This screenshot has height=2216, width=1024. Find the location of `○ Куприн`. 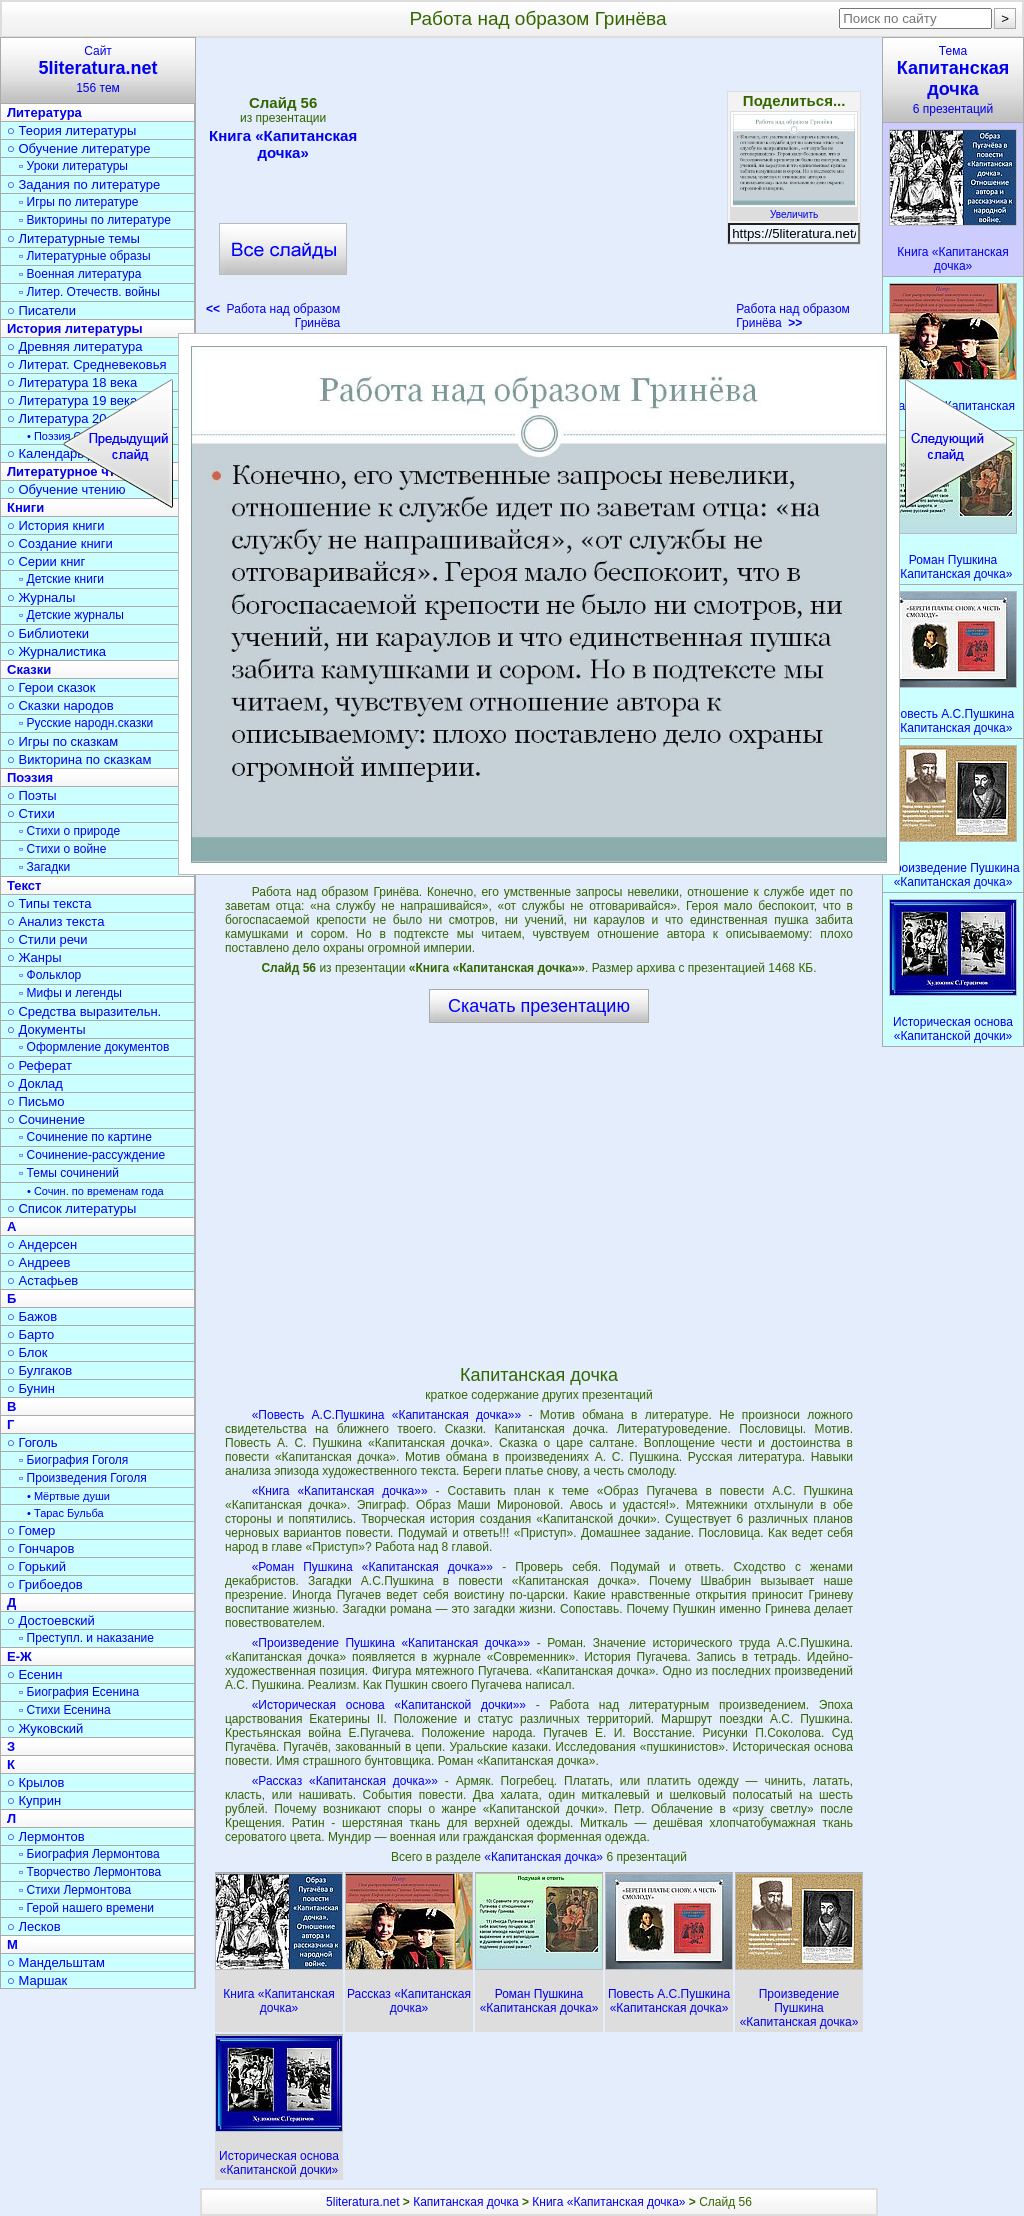

○ Куприн is located at coordinates (34, 1800).